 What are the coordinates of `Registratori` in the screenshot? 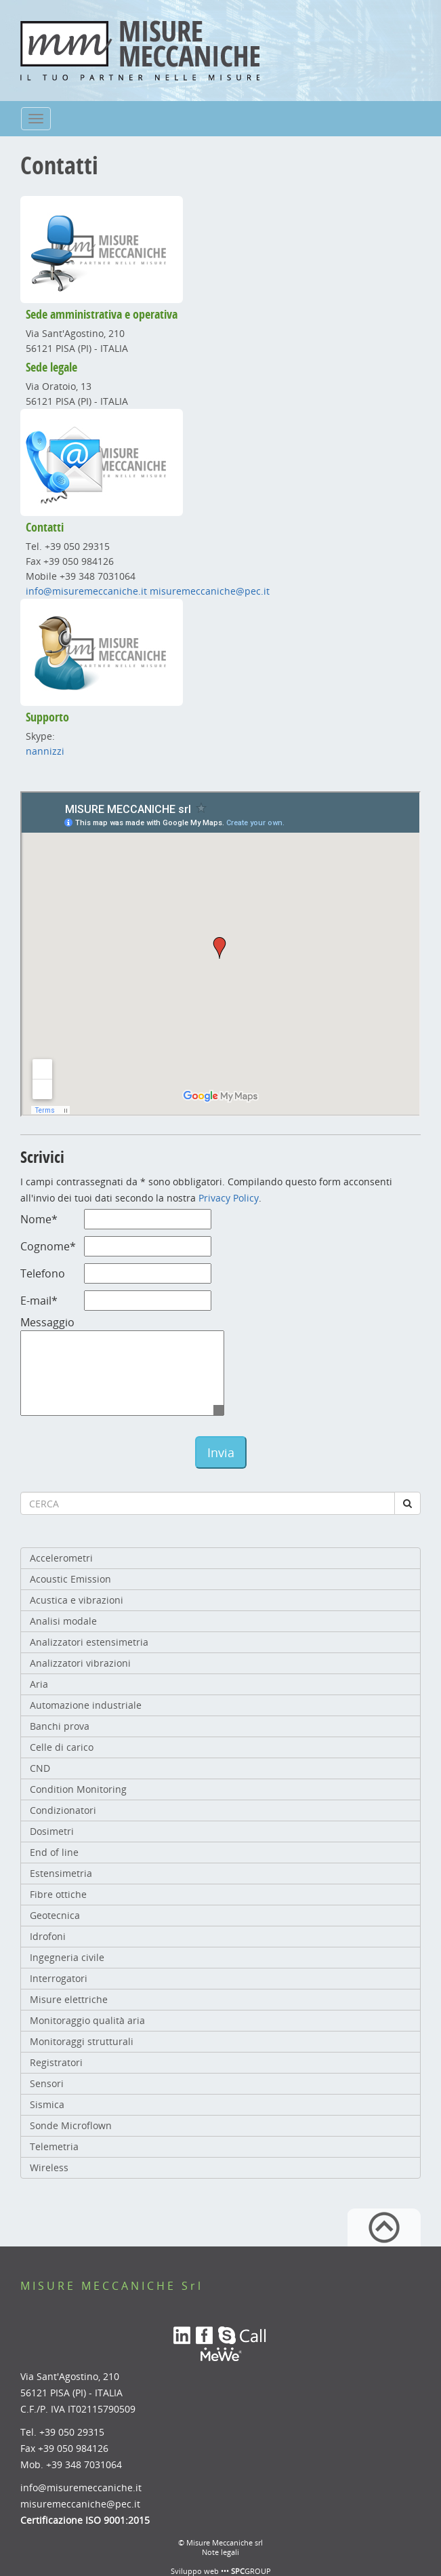 It's located at (56, 2062).